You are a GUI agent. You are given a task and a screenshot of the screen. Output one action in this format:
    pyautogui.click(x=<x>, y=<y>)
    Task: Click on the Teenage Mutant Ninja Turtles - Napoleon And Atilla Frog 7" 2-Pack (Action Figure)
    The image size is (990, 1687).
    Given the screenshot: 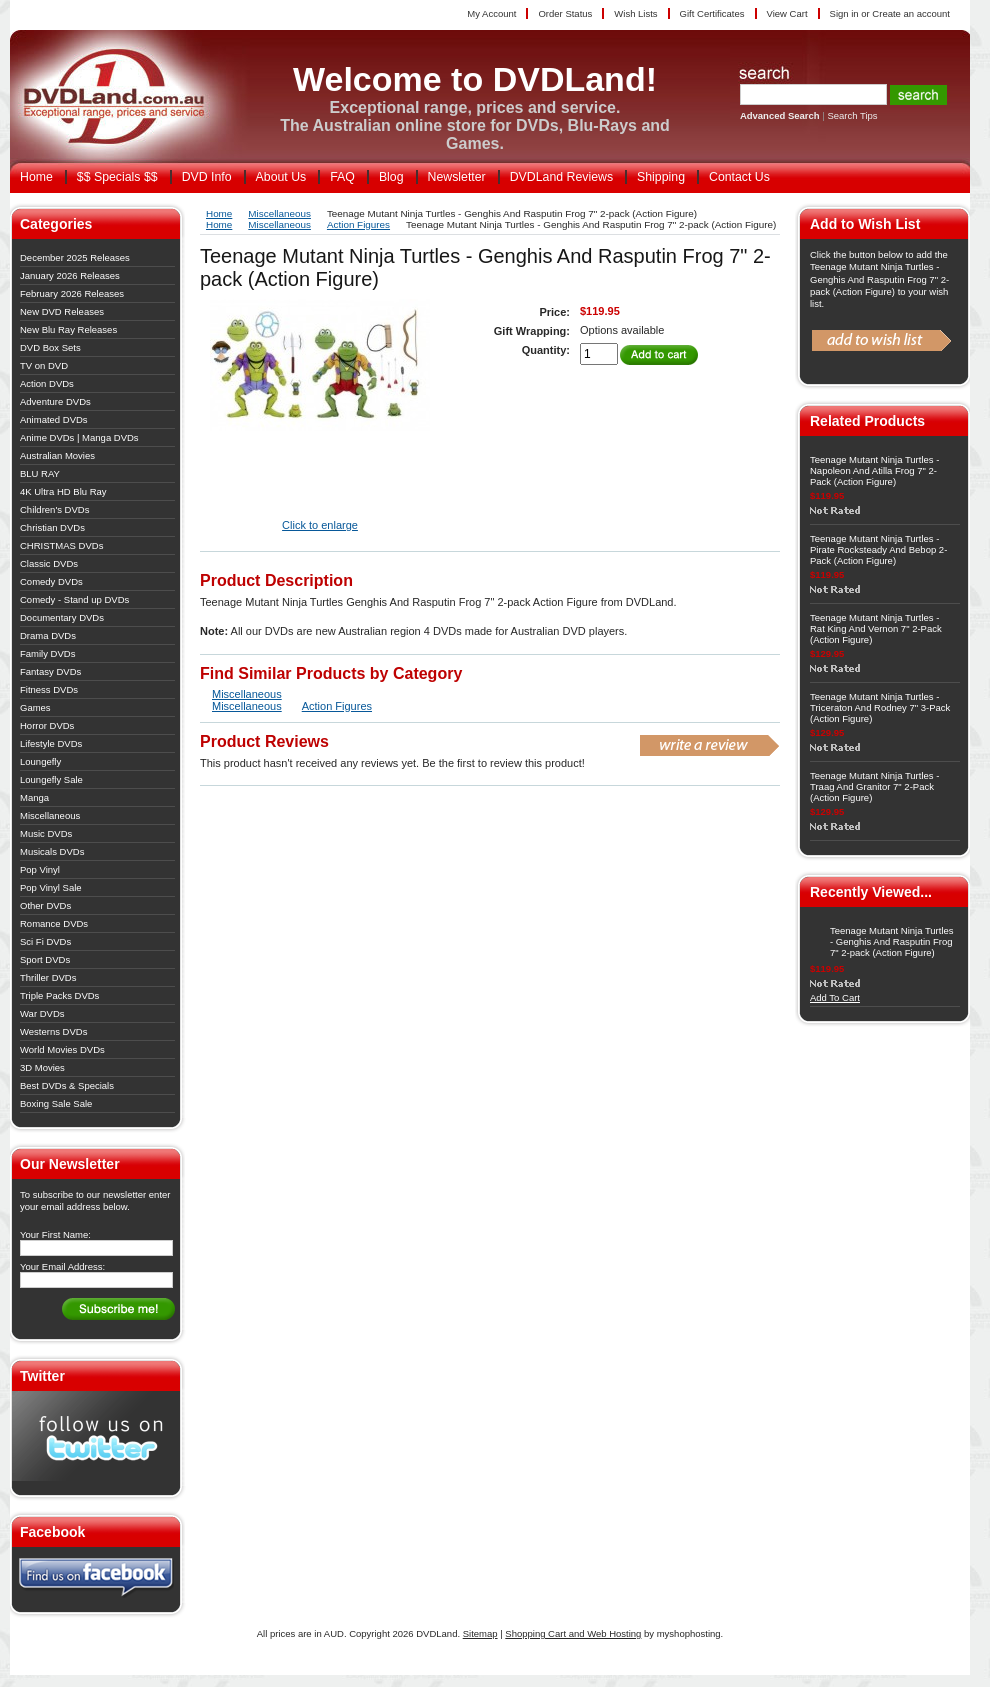 What is the action you would take?
    pyautogui.click(x=874, y=470)
    